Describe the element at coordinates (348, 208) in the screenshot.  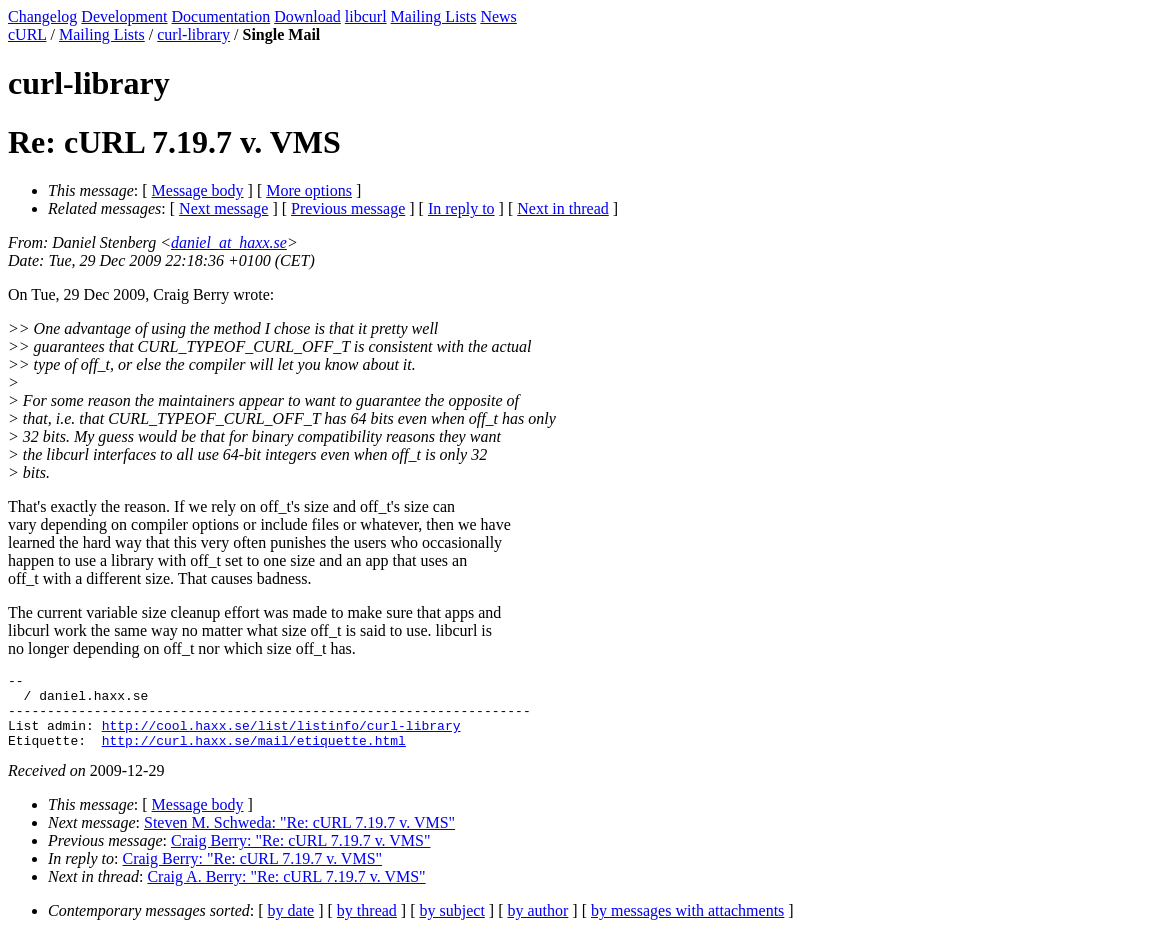
I see `Previous message` at that location.